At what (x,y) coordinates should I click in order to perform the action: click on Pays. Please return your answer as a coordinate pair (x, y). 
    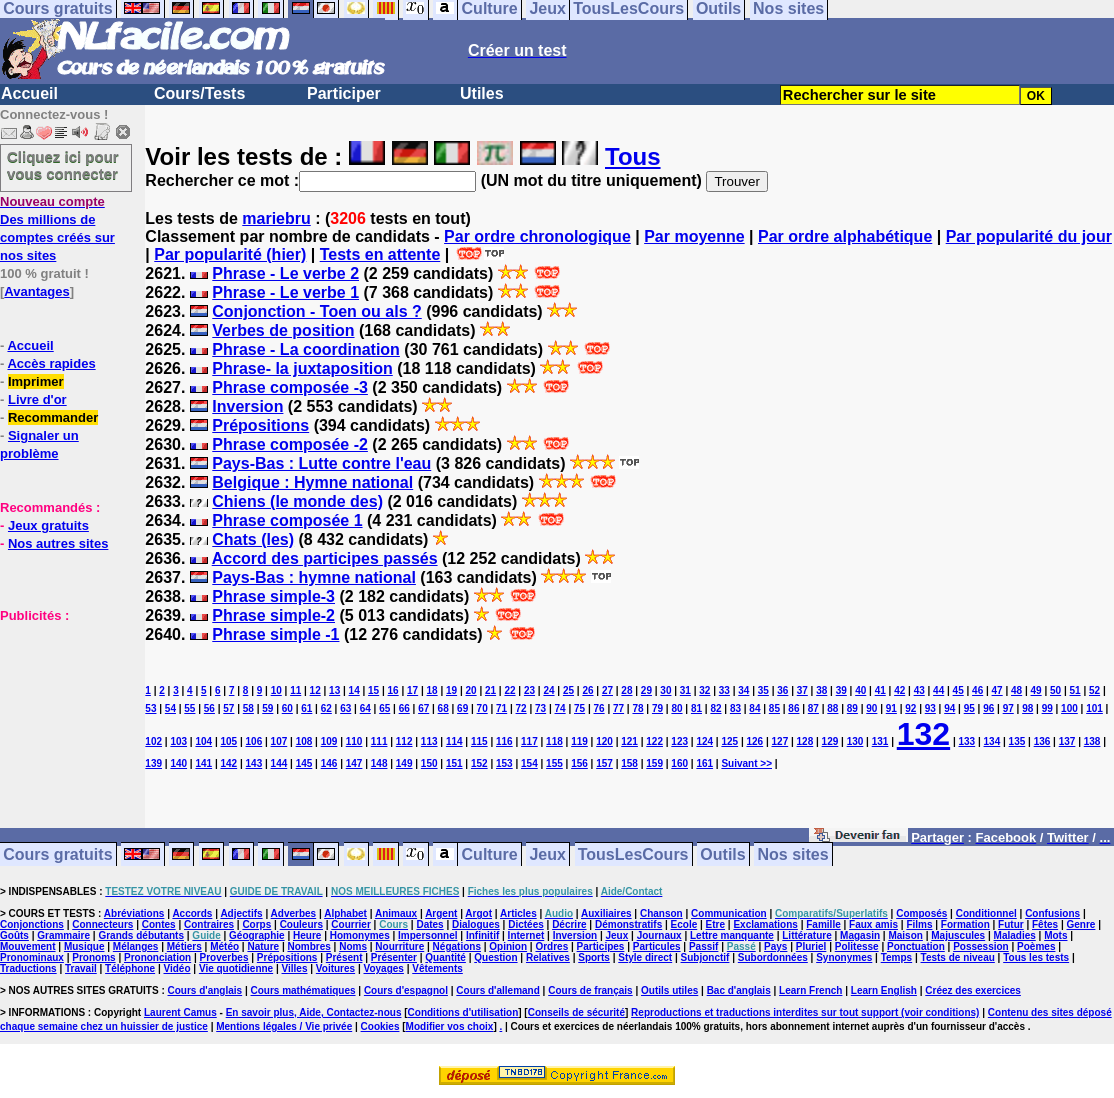
    Looking at the image, I should click on (775, 946).